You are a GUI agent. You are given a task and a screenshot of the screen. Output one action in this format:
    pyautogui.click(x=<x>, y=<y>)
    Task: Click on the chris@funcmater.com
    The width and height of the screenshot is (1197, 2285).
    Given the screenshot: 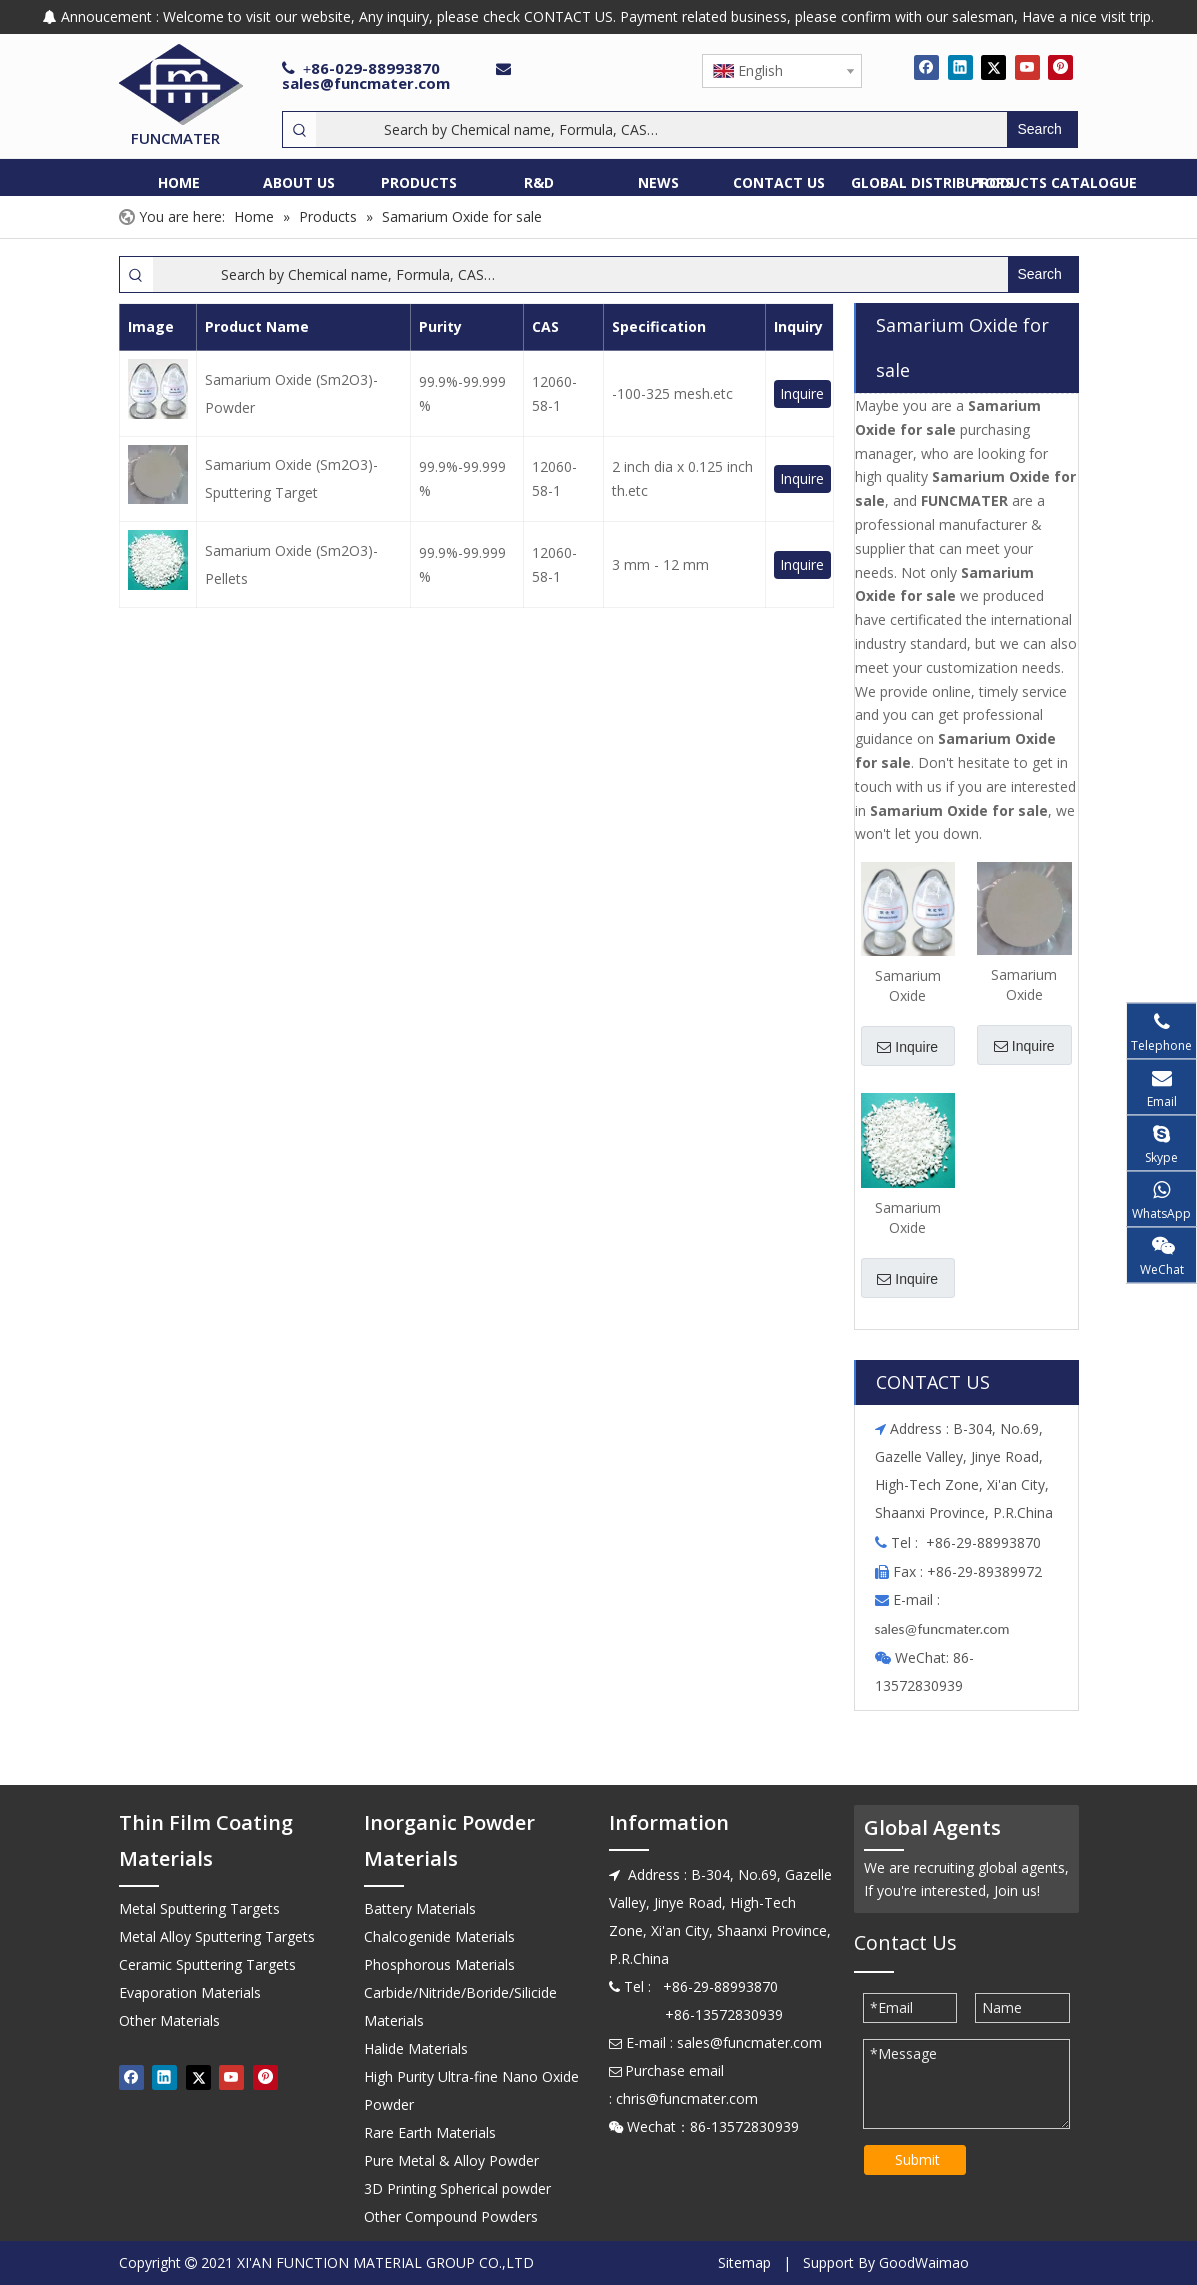 What is the action you would take?
    pyautogui.click(x=687, y=2098)
    